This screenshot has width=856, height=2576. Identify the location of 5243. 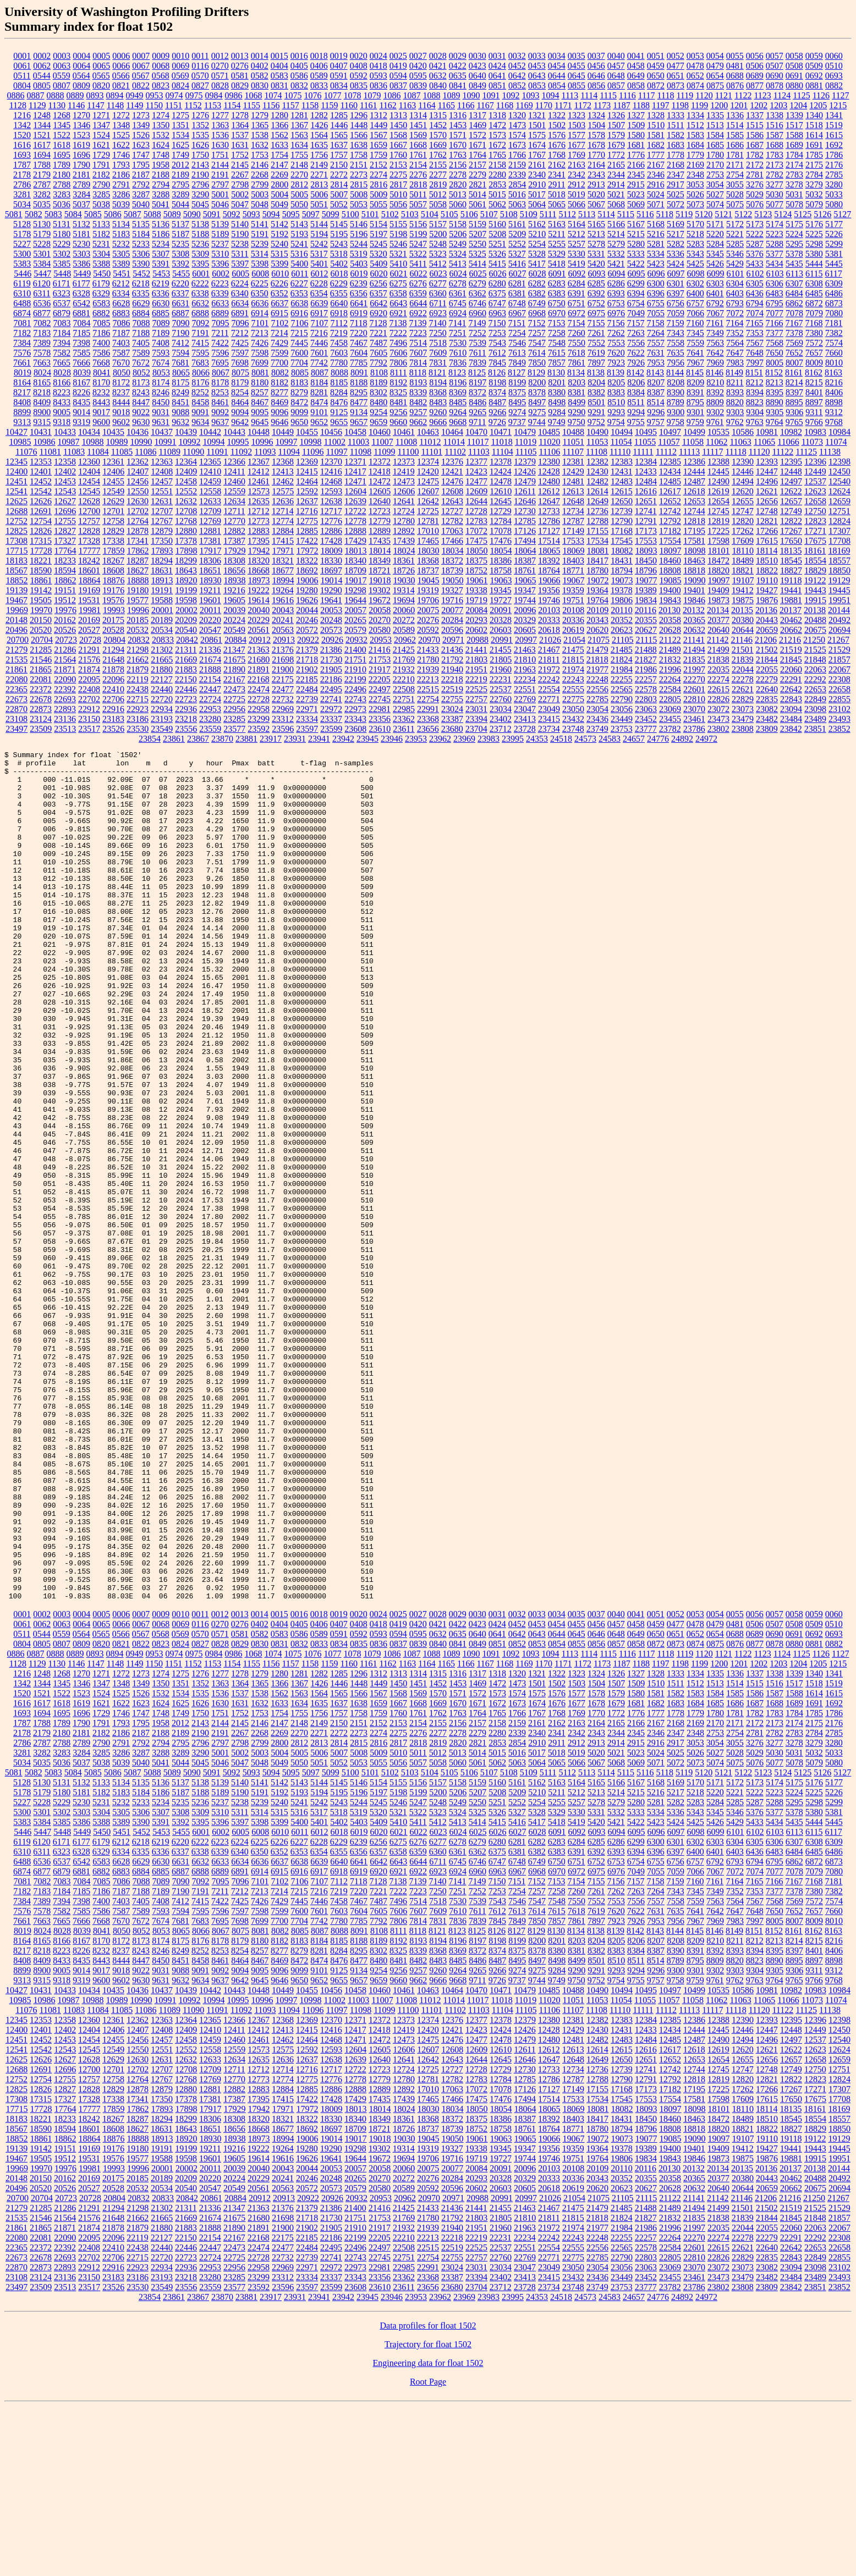
(339, 244).